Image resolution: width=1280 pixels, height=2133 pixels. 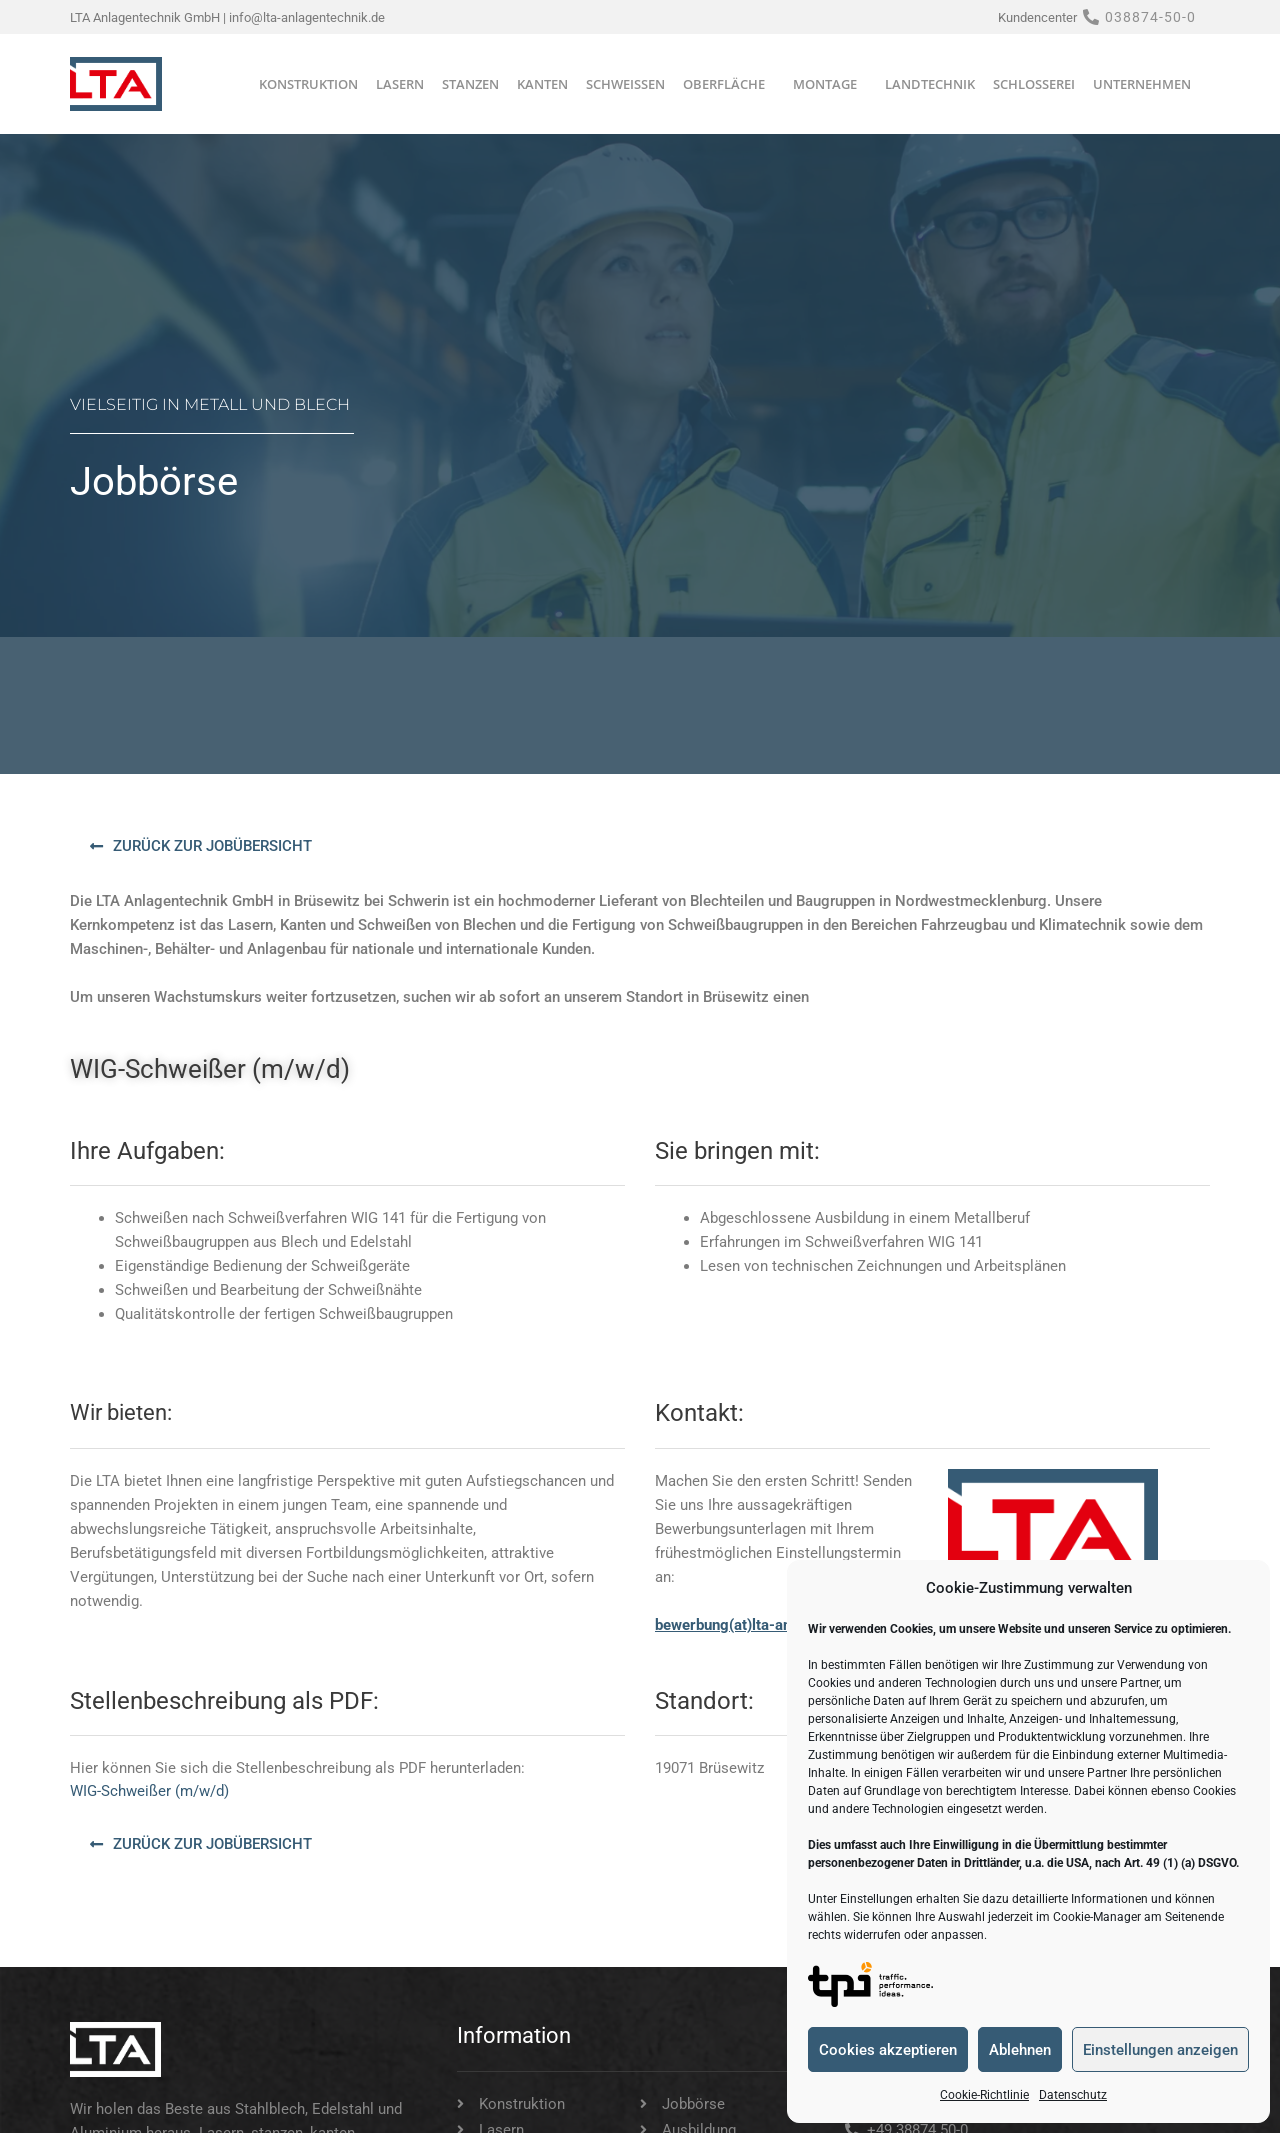 I want to click on Stanzen, so click(x=470, y=84).